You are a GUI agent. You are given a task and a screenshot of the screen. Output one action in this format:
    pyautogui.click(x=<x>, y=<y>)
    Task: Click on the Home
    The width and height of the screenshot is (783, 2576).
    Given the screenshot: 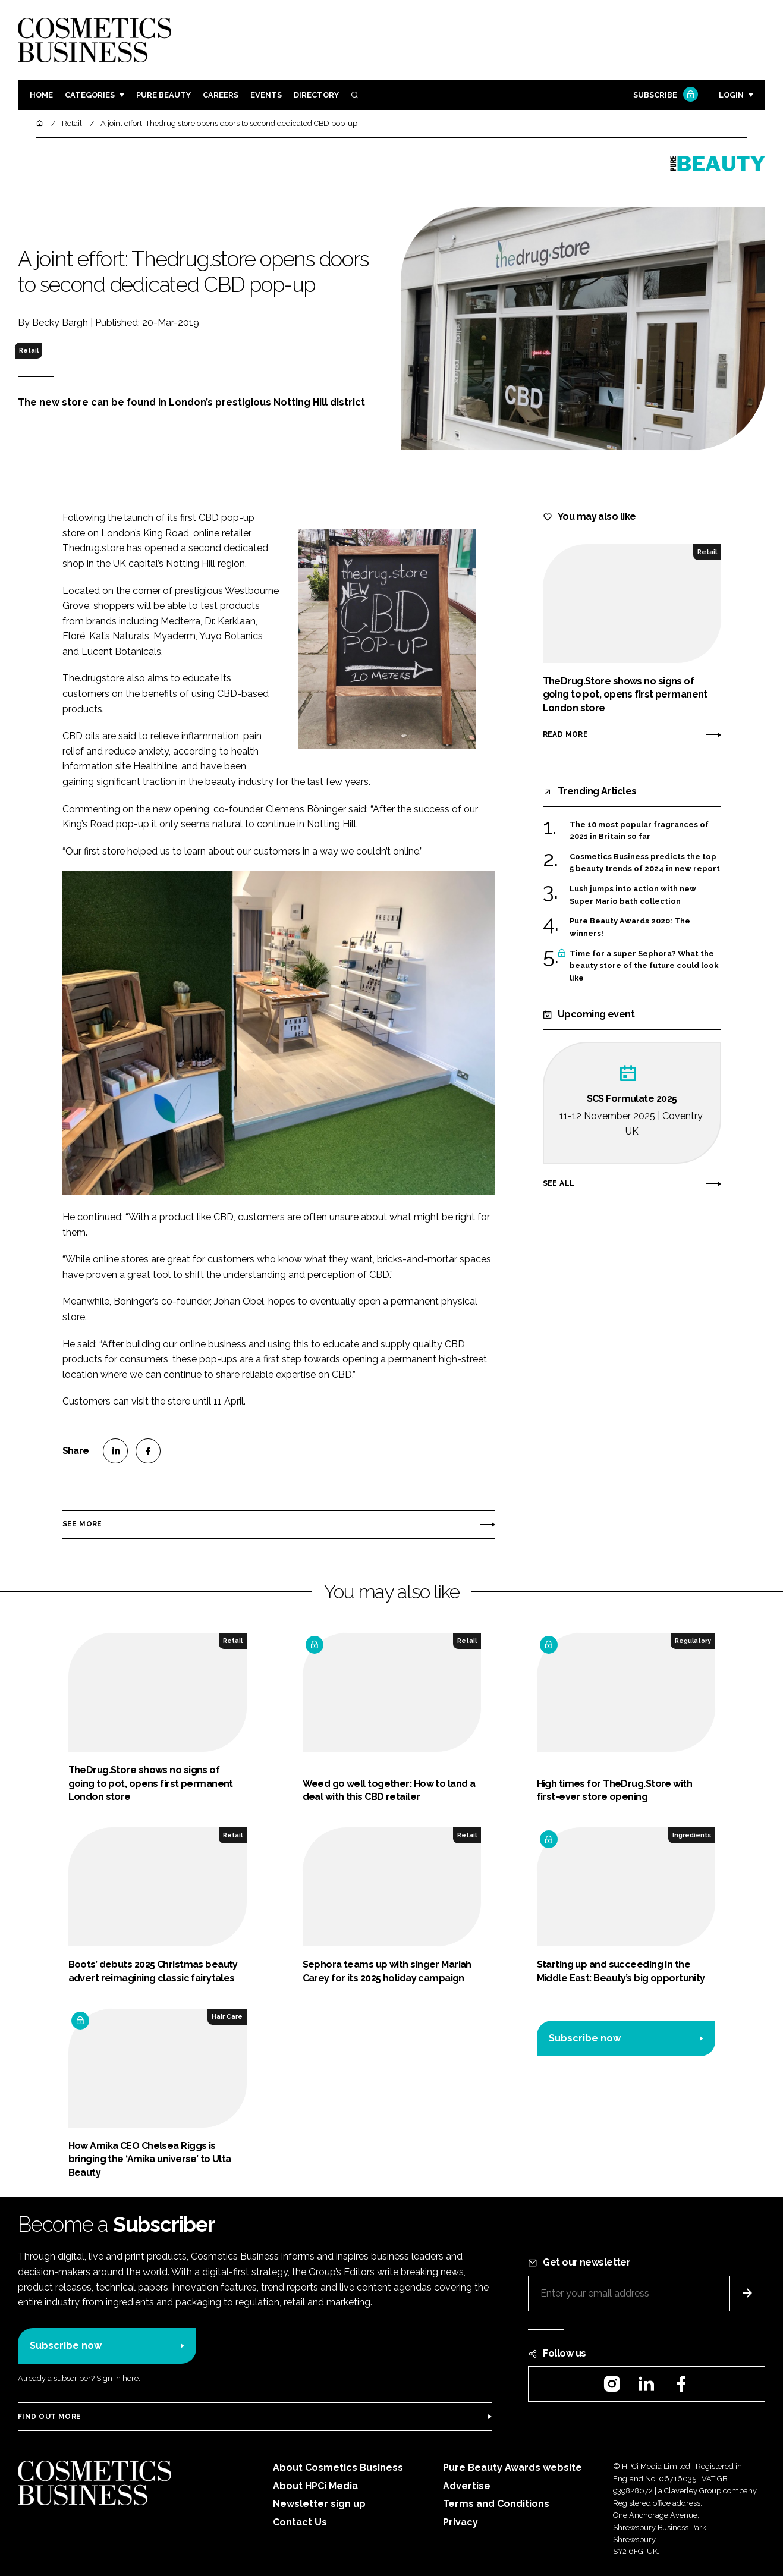 What is the action you would take?
    pyautogui.click(x=41, y=94)
    